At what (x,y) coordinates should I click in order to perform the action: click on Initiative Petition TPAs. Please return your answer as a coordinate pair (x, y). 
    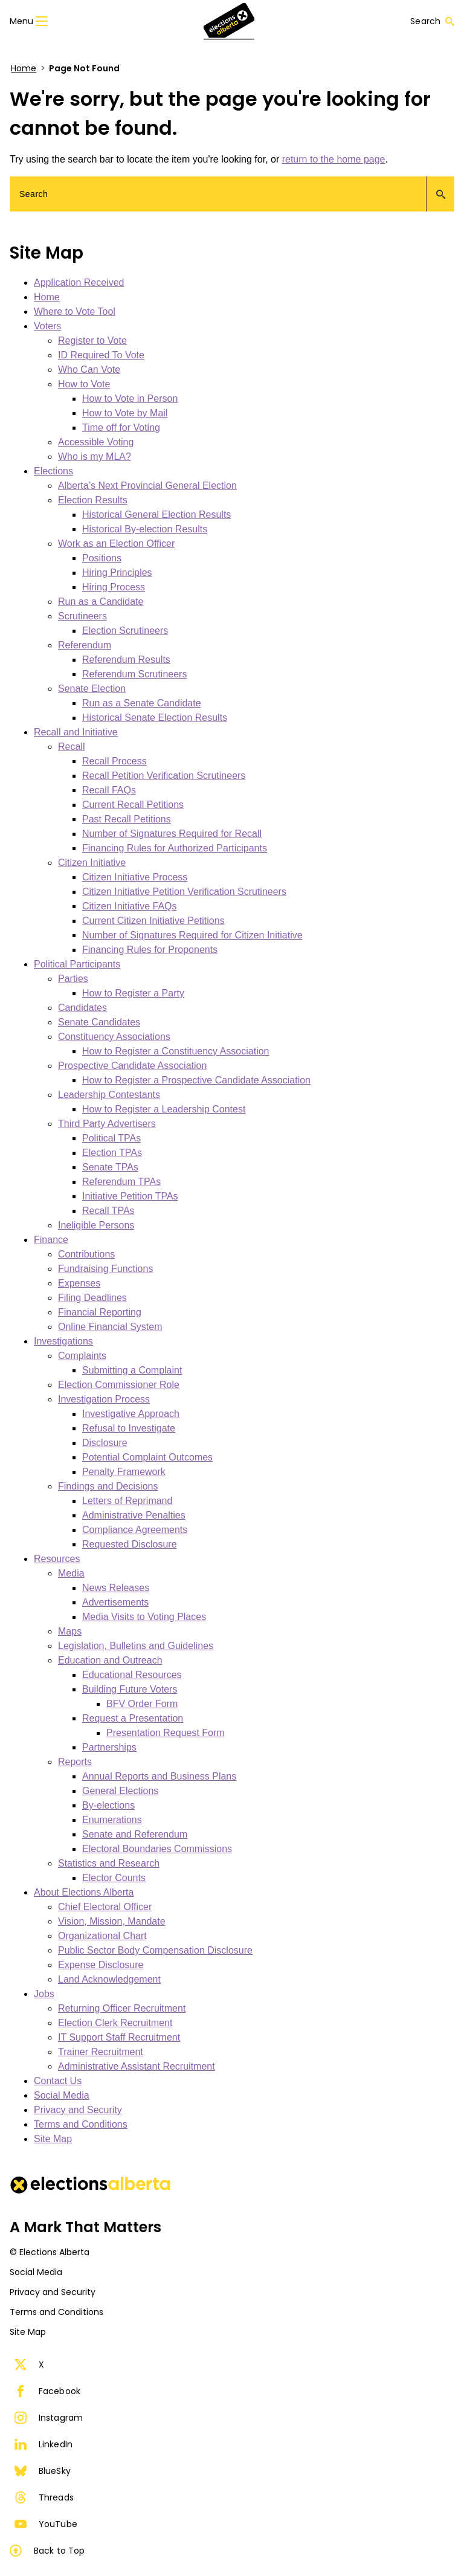
    Looking at the image, I should click on (130, 1196).